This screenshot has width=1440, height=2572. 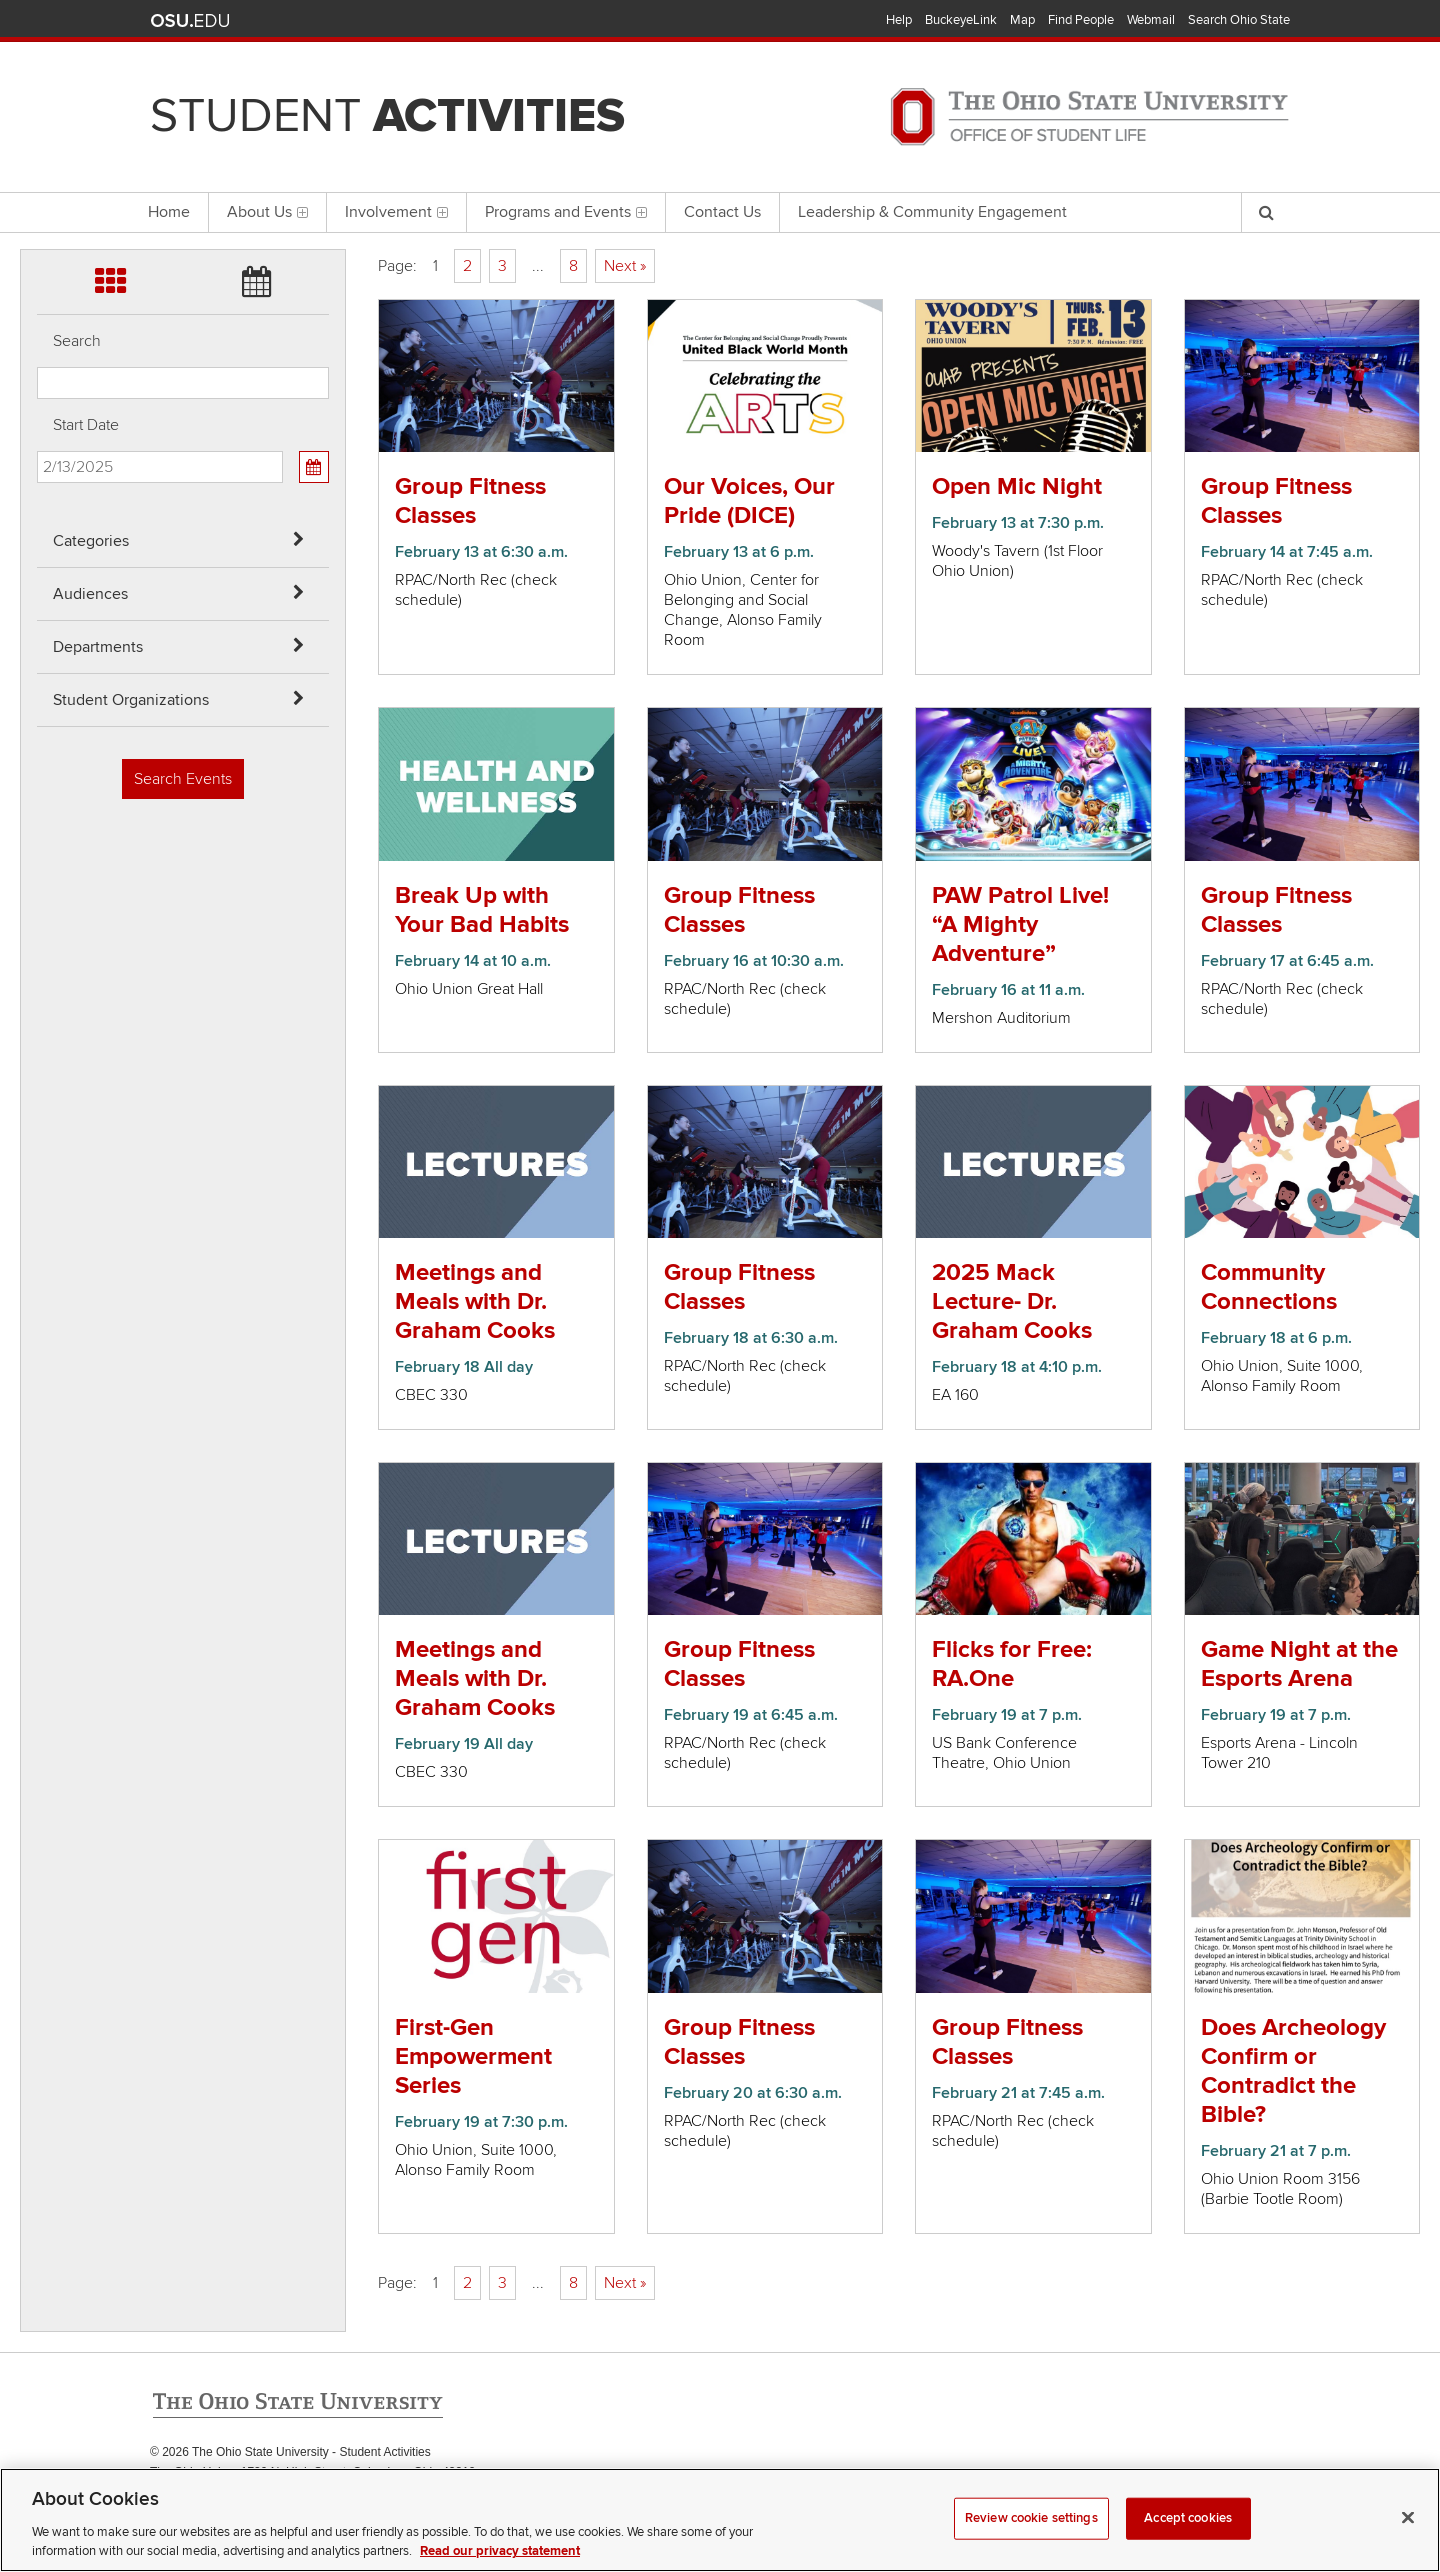 What do you see at coordinates (1188, 2544) in the screenshot?
I see `Accept cookies` at bounding box center [1188, 2544].